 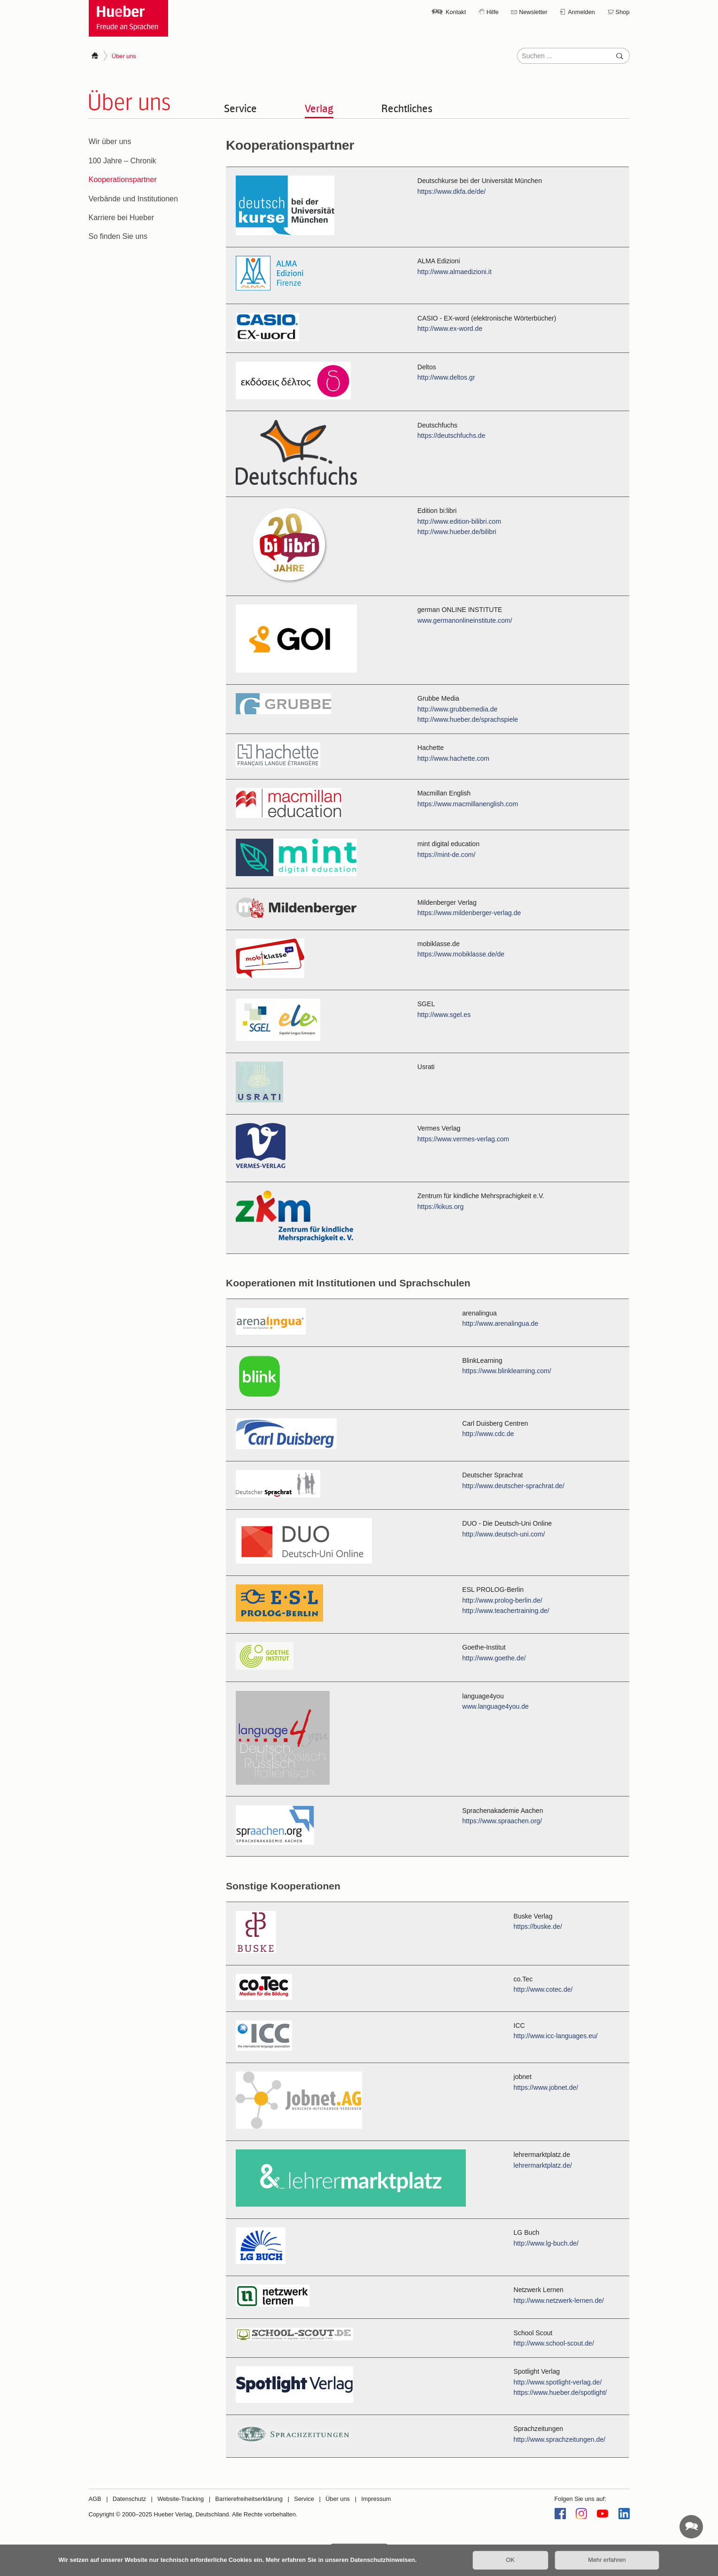 I want to click on http://www.almaedizioni.it, so click(x=454, y=271).